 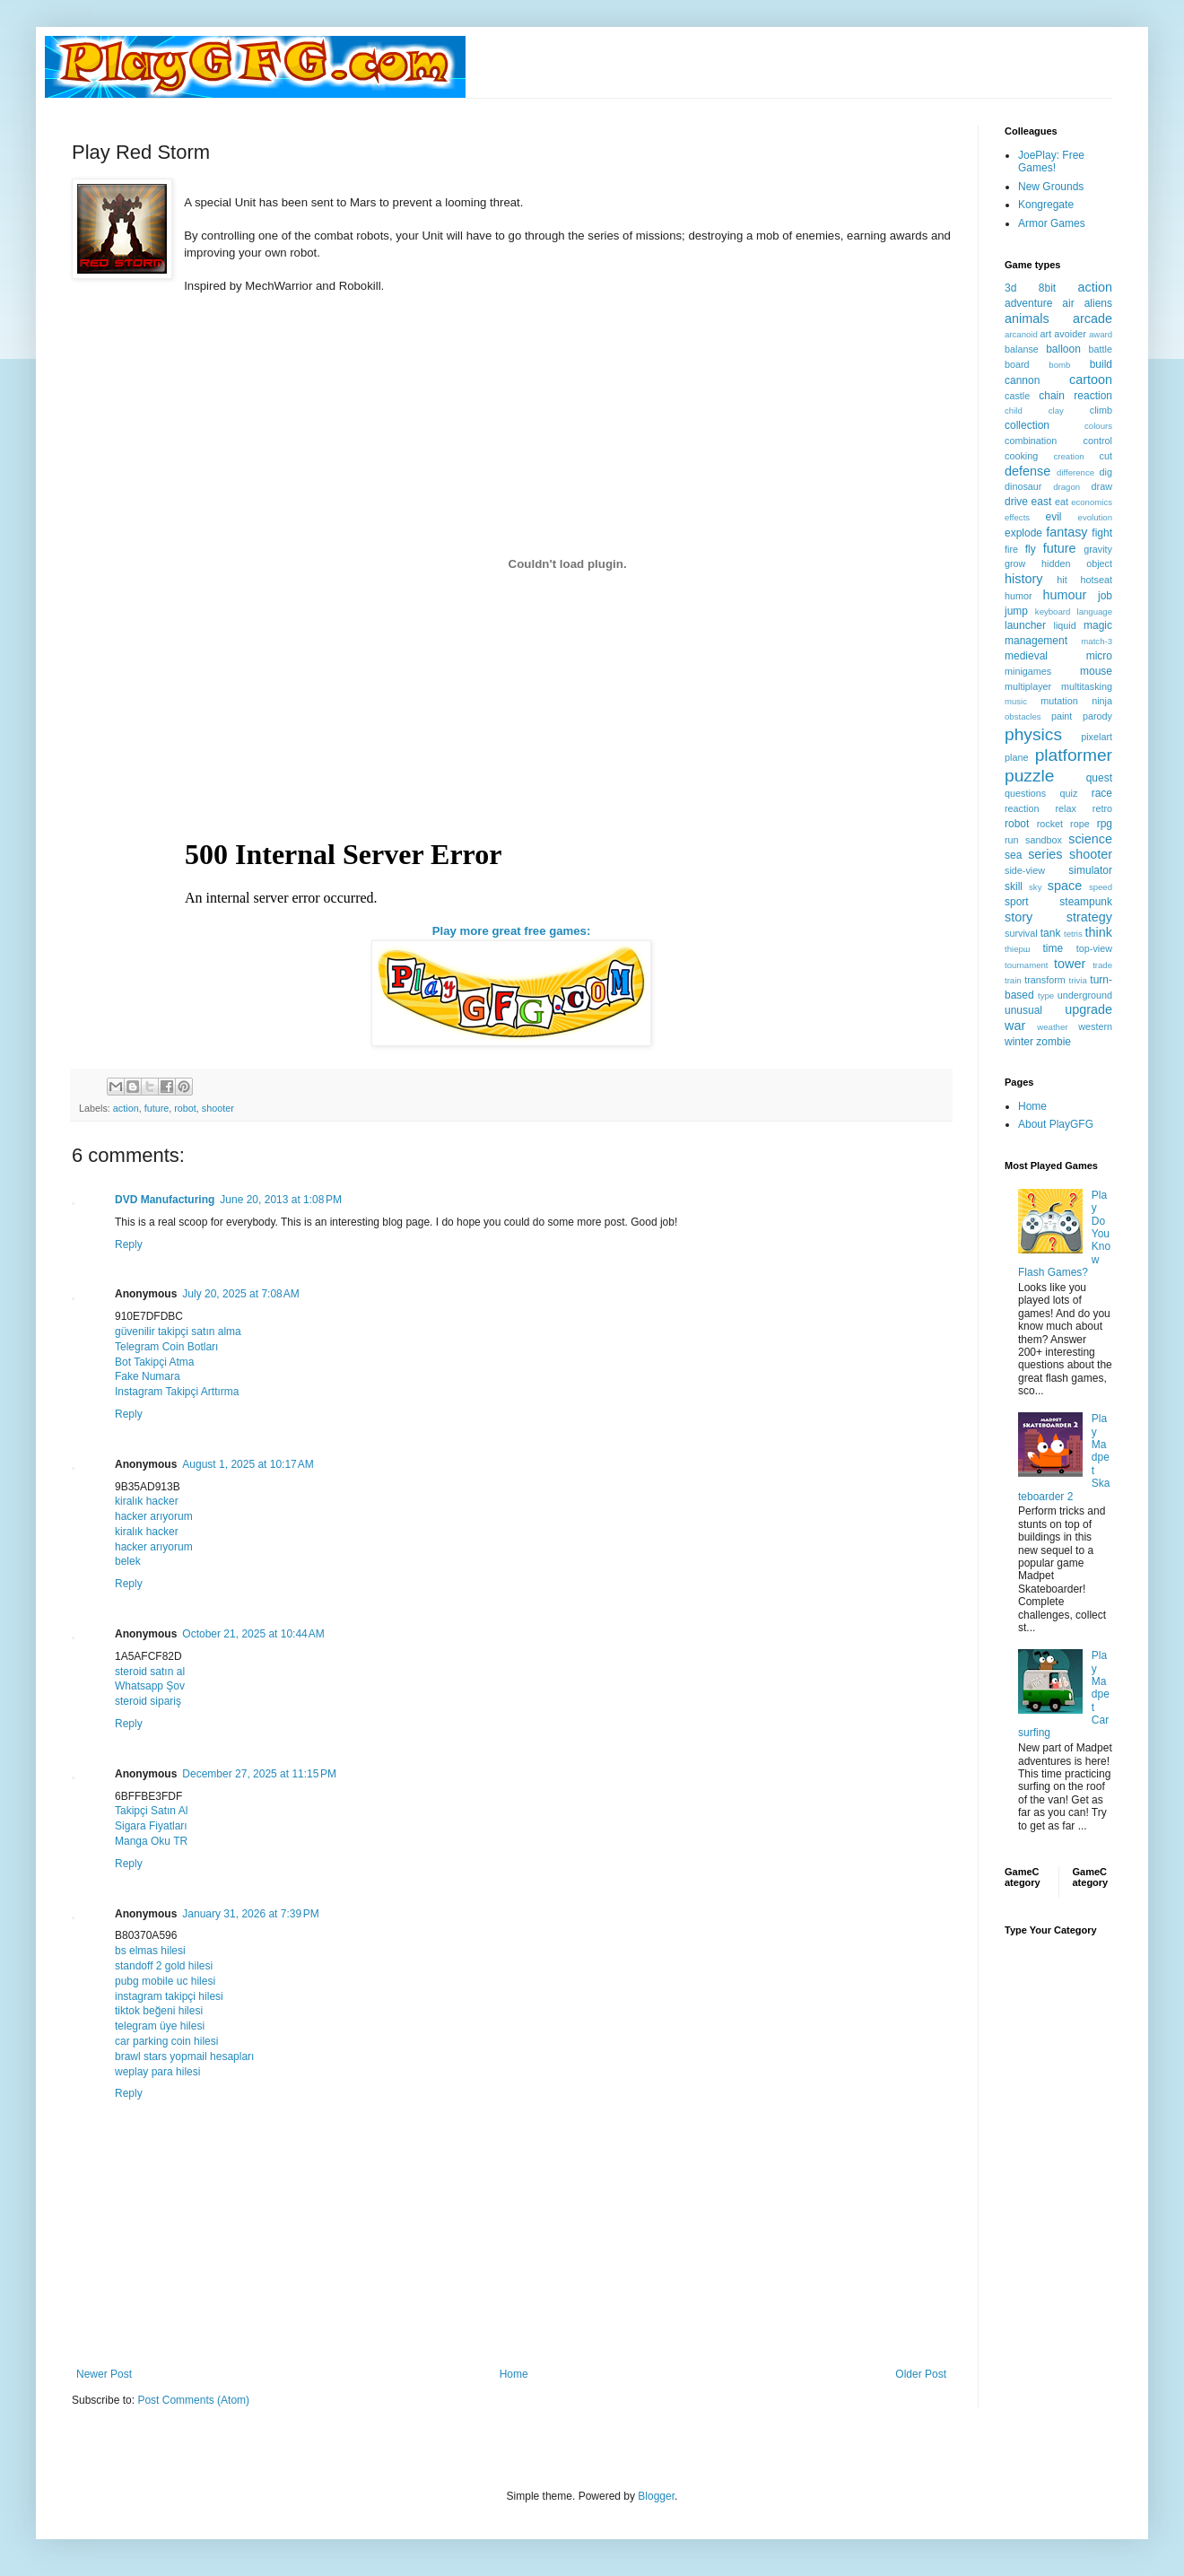 What do you see at coordinates (1089, 917) in the screenshot?
I see `strategy` at bounding box center [1089, 917].